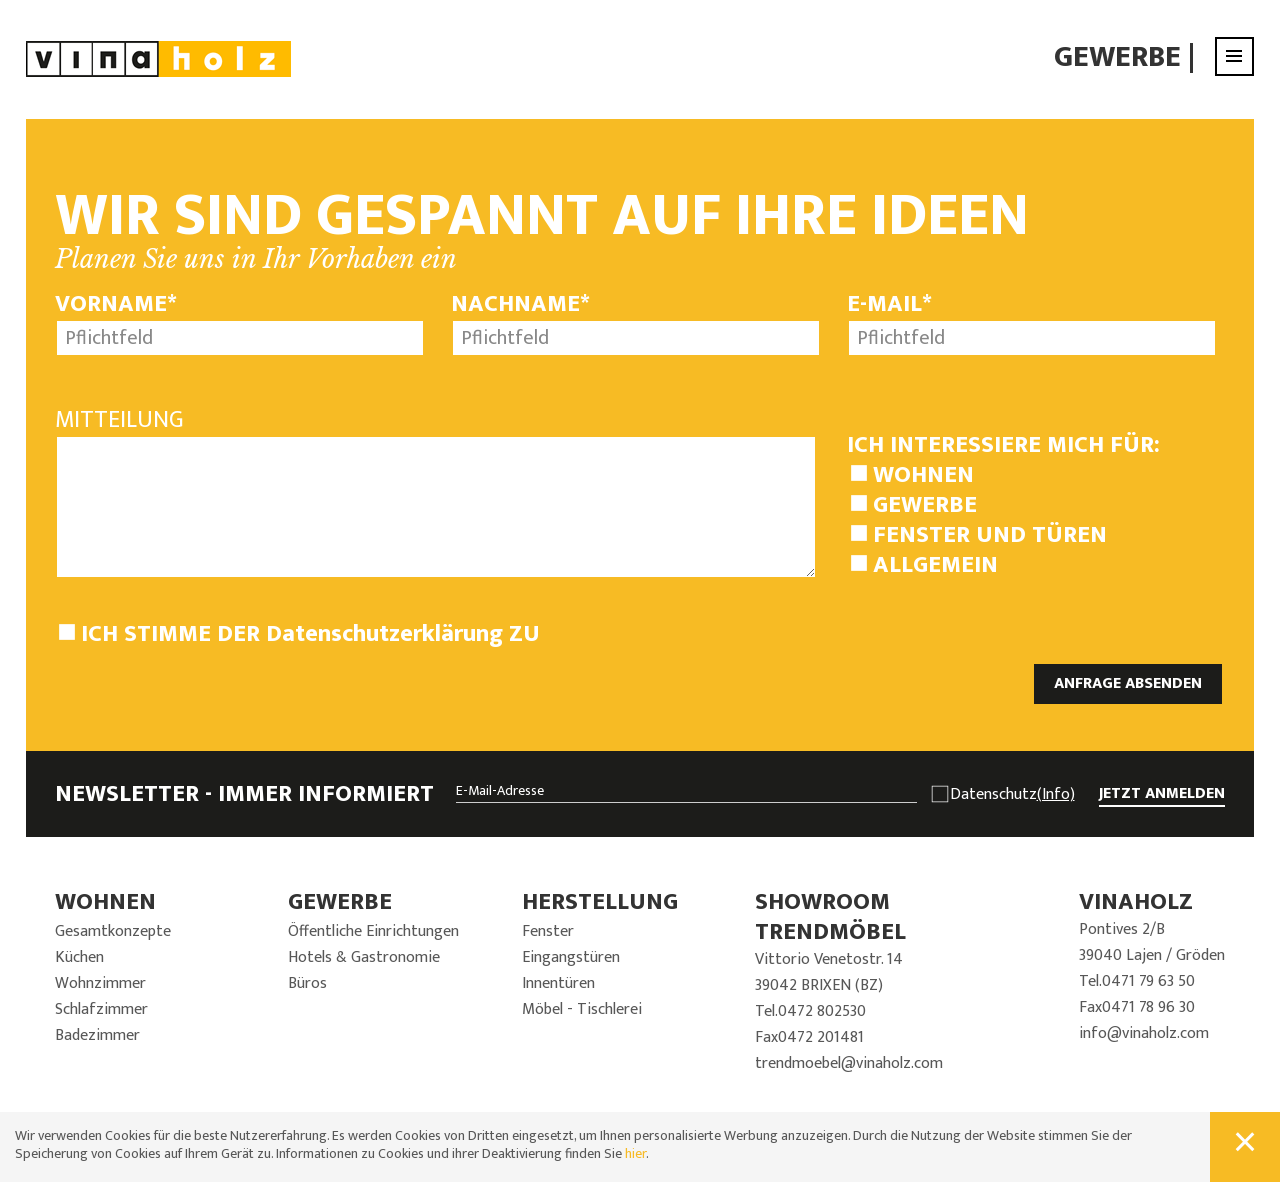 The width and height of the screenshot is (1280, 1182). Describe the element at coordinates (1162, 794) in the screenshot. I see `JETZT ANMELDEN` at that location.